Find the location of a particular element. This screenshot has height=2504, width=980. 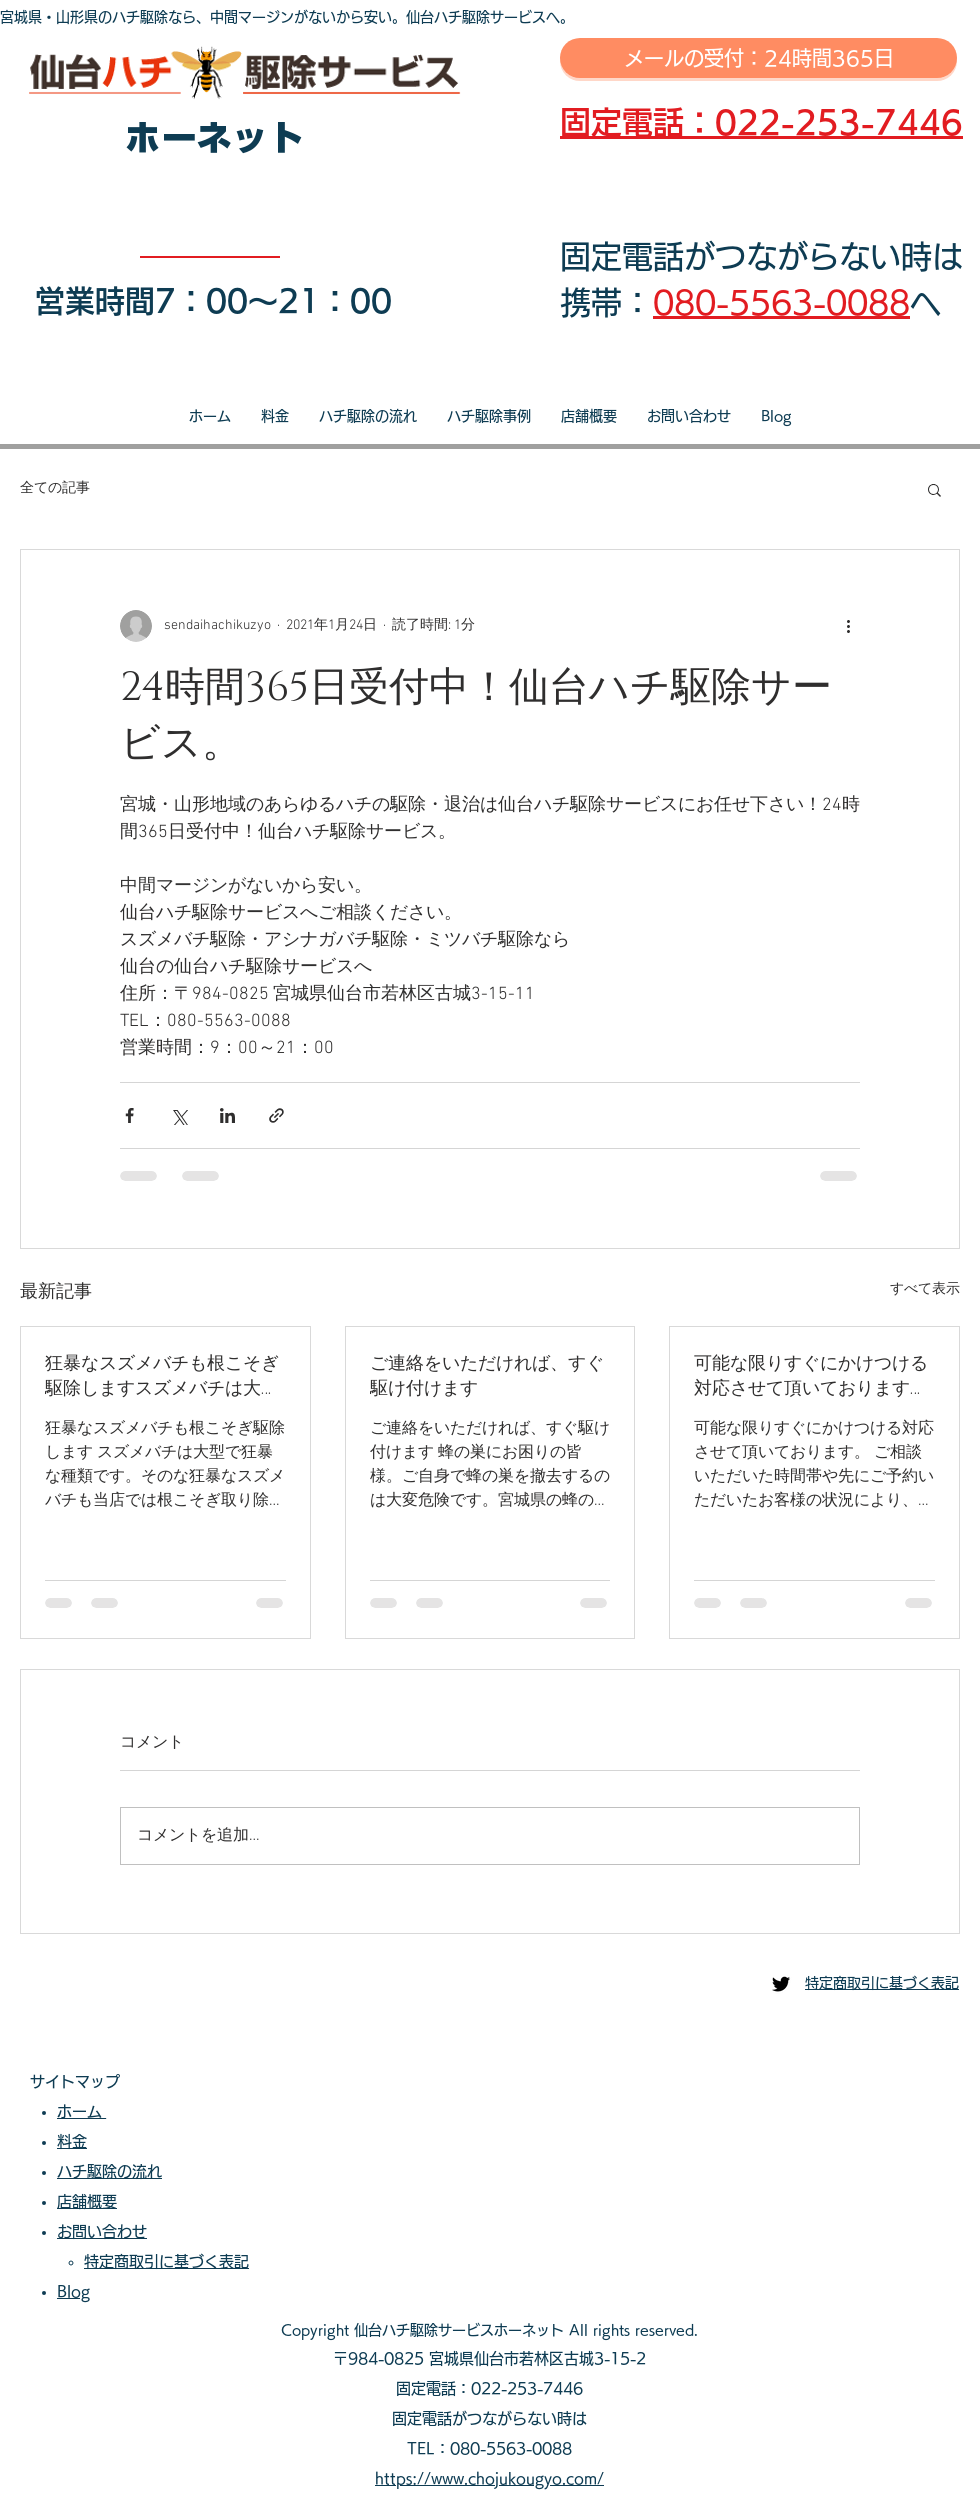

[その他のアクション] is located at coordinates (848, 626).